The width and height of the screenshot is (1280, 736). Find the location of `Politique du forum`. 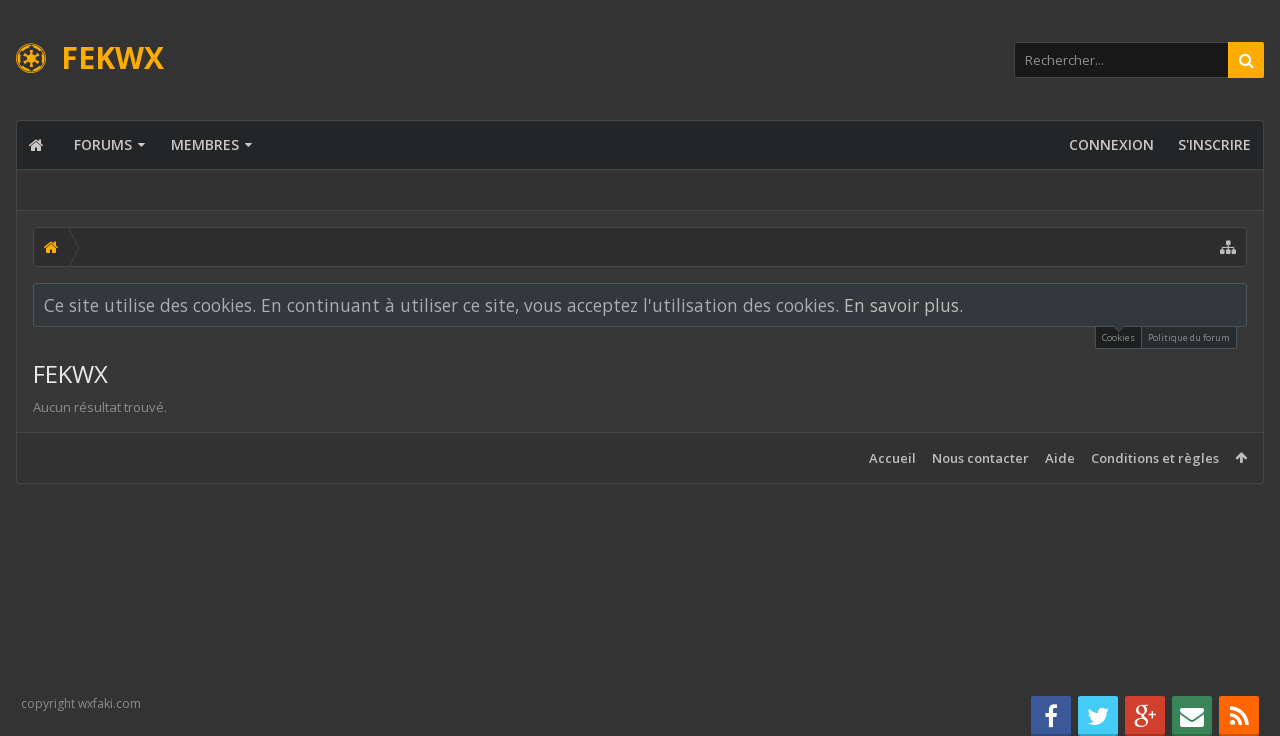

Politique du forum is located at coordinates (1189, 337).